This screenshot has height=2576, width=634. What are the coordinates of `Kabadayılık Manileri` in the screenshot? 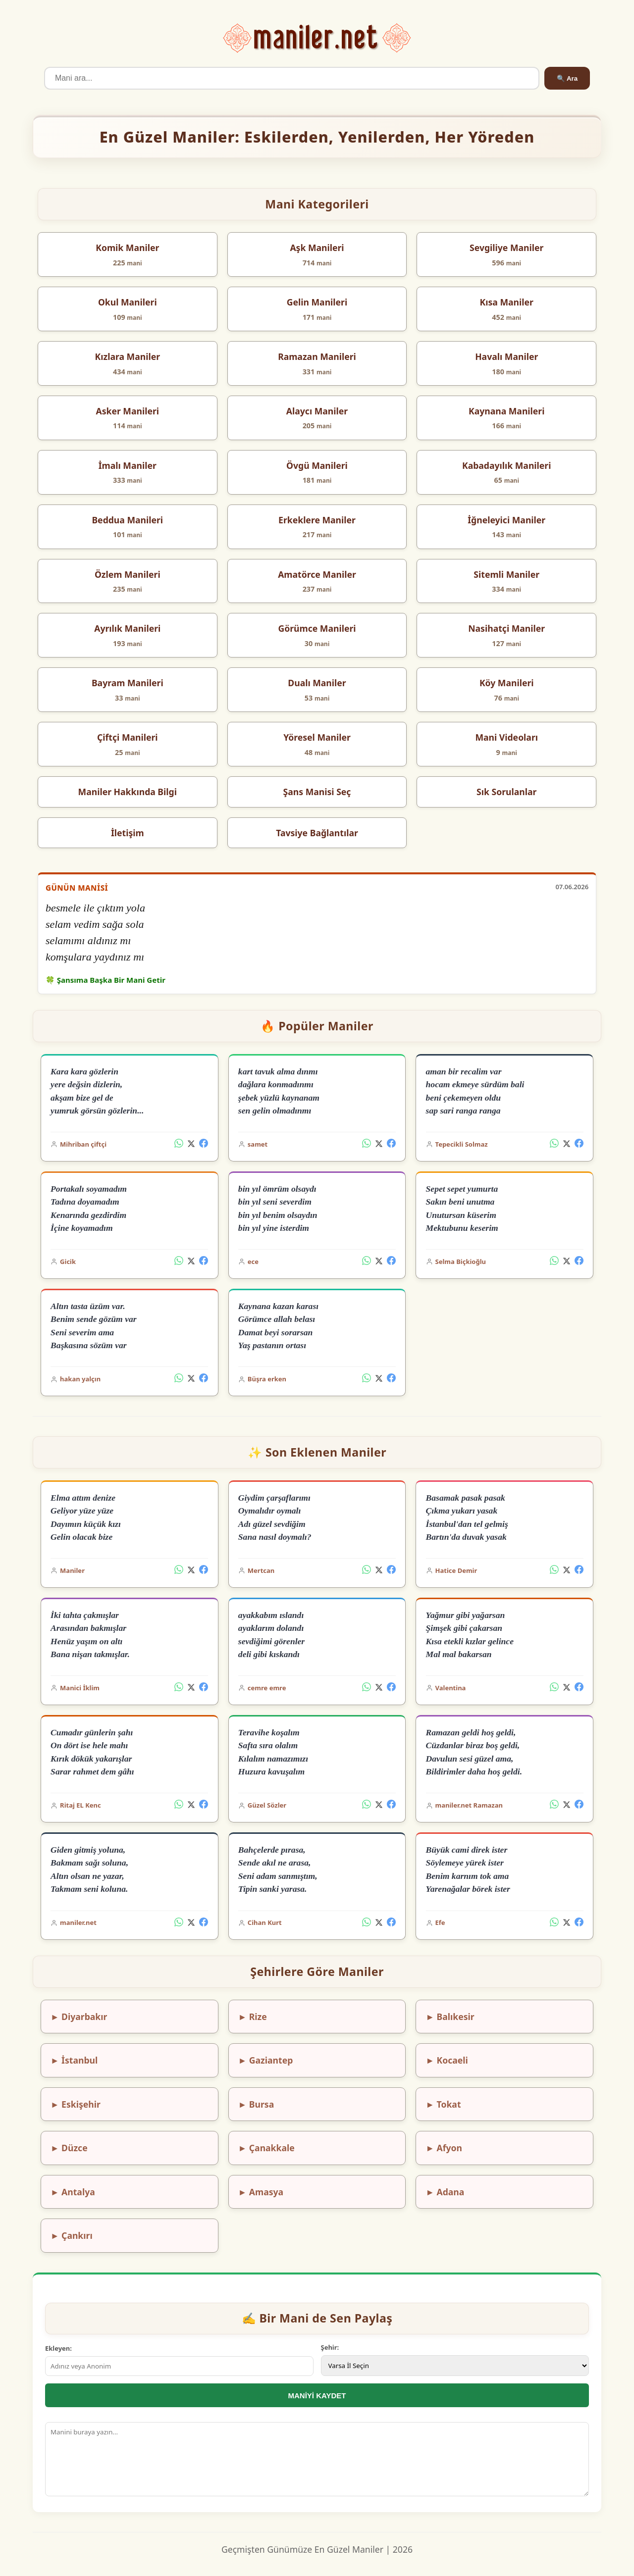 It's located at (506, 465).